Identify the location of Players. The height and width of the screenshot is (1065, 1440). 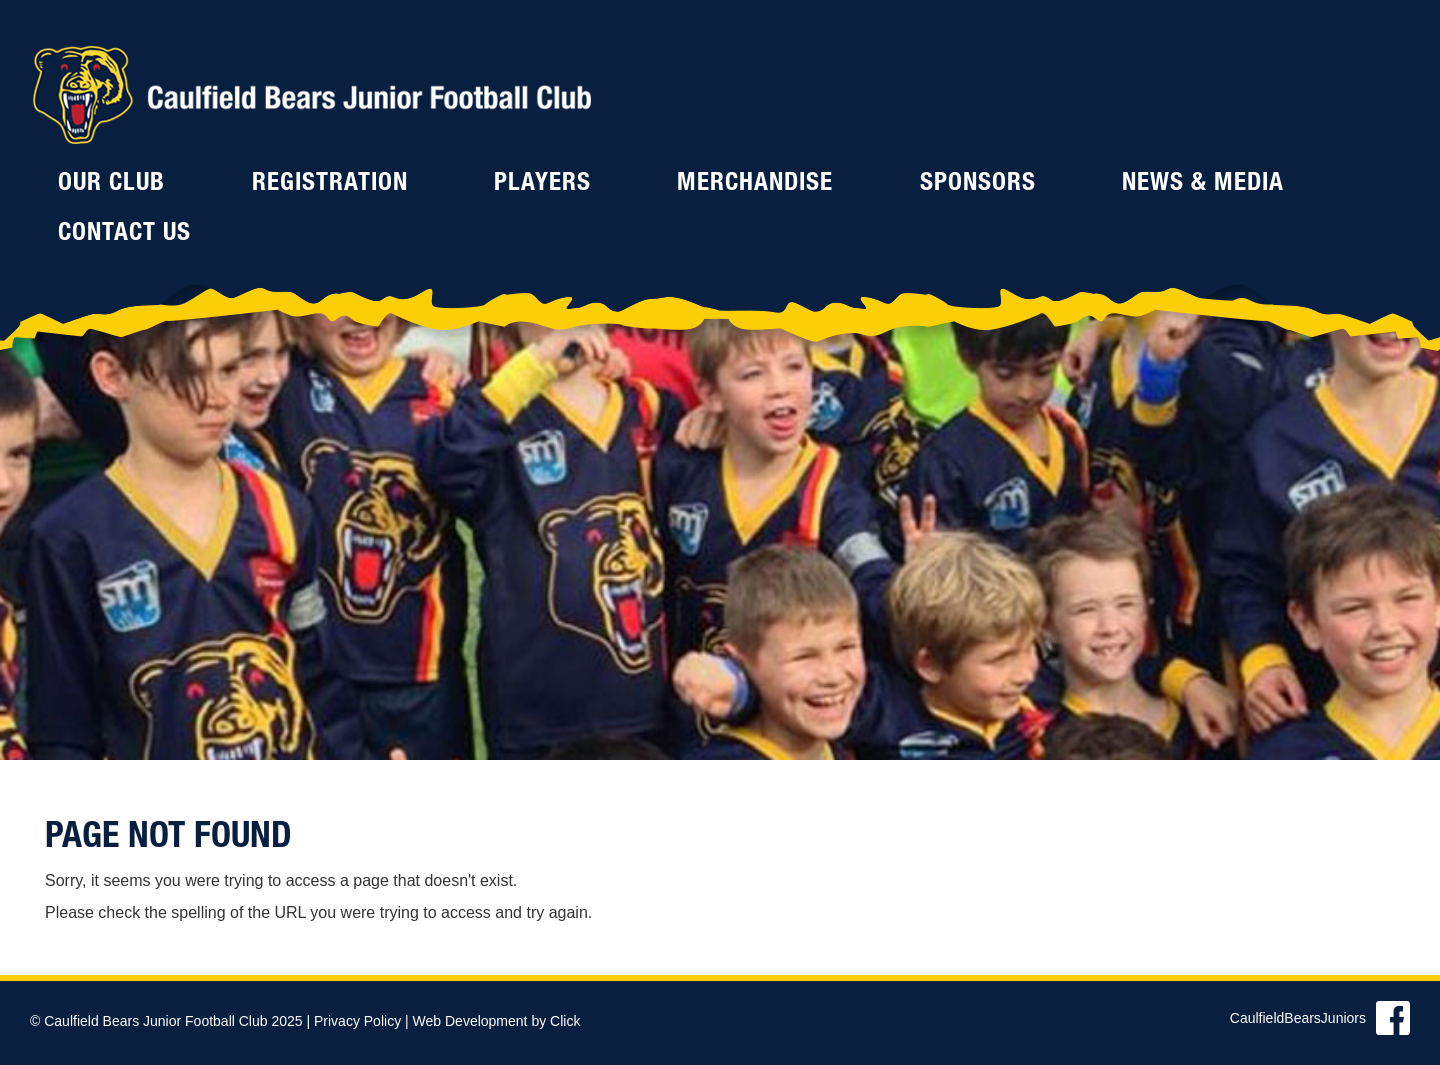
(542, 184).